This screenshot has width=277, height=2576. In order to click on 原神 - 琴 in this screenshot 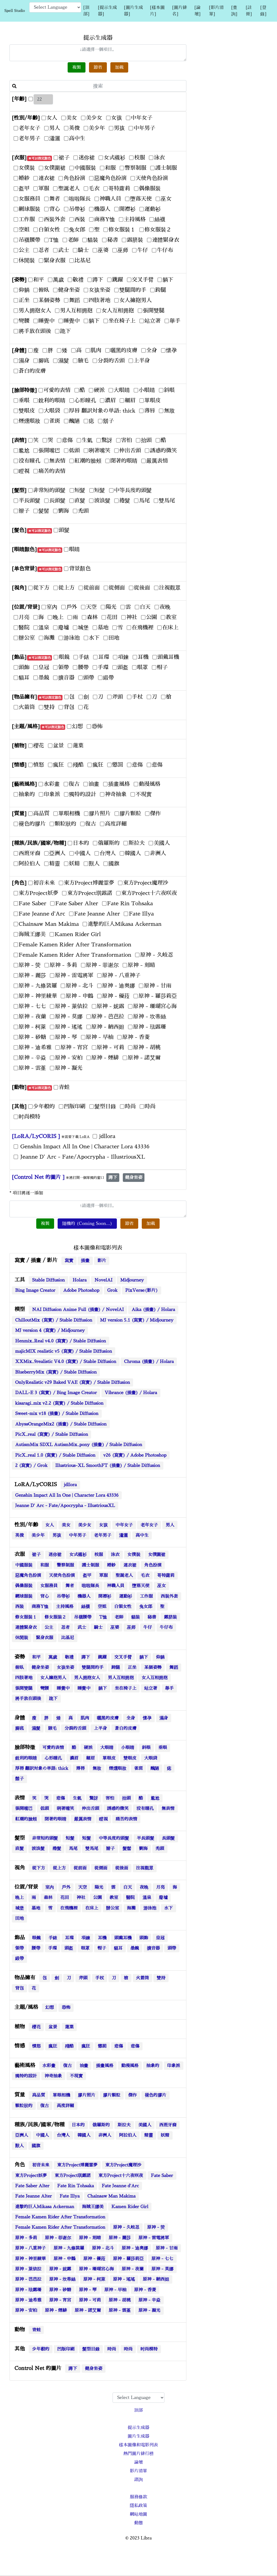, I will do `click(88, 2290)`.